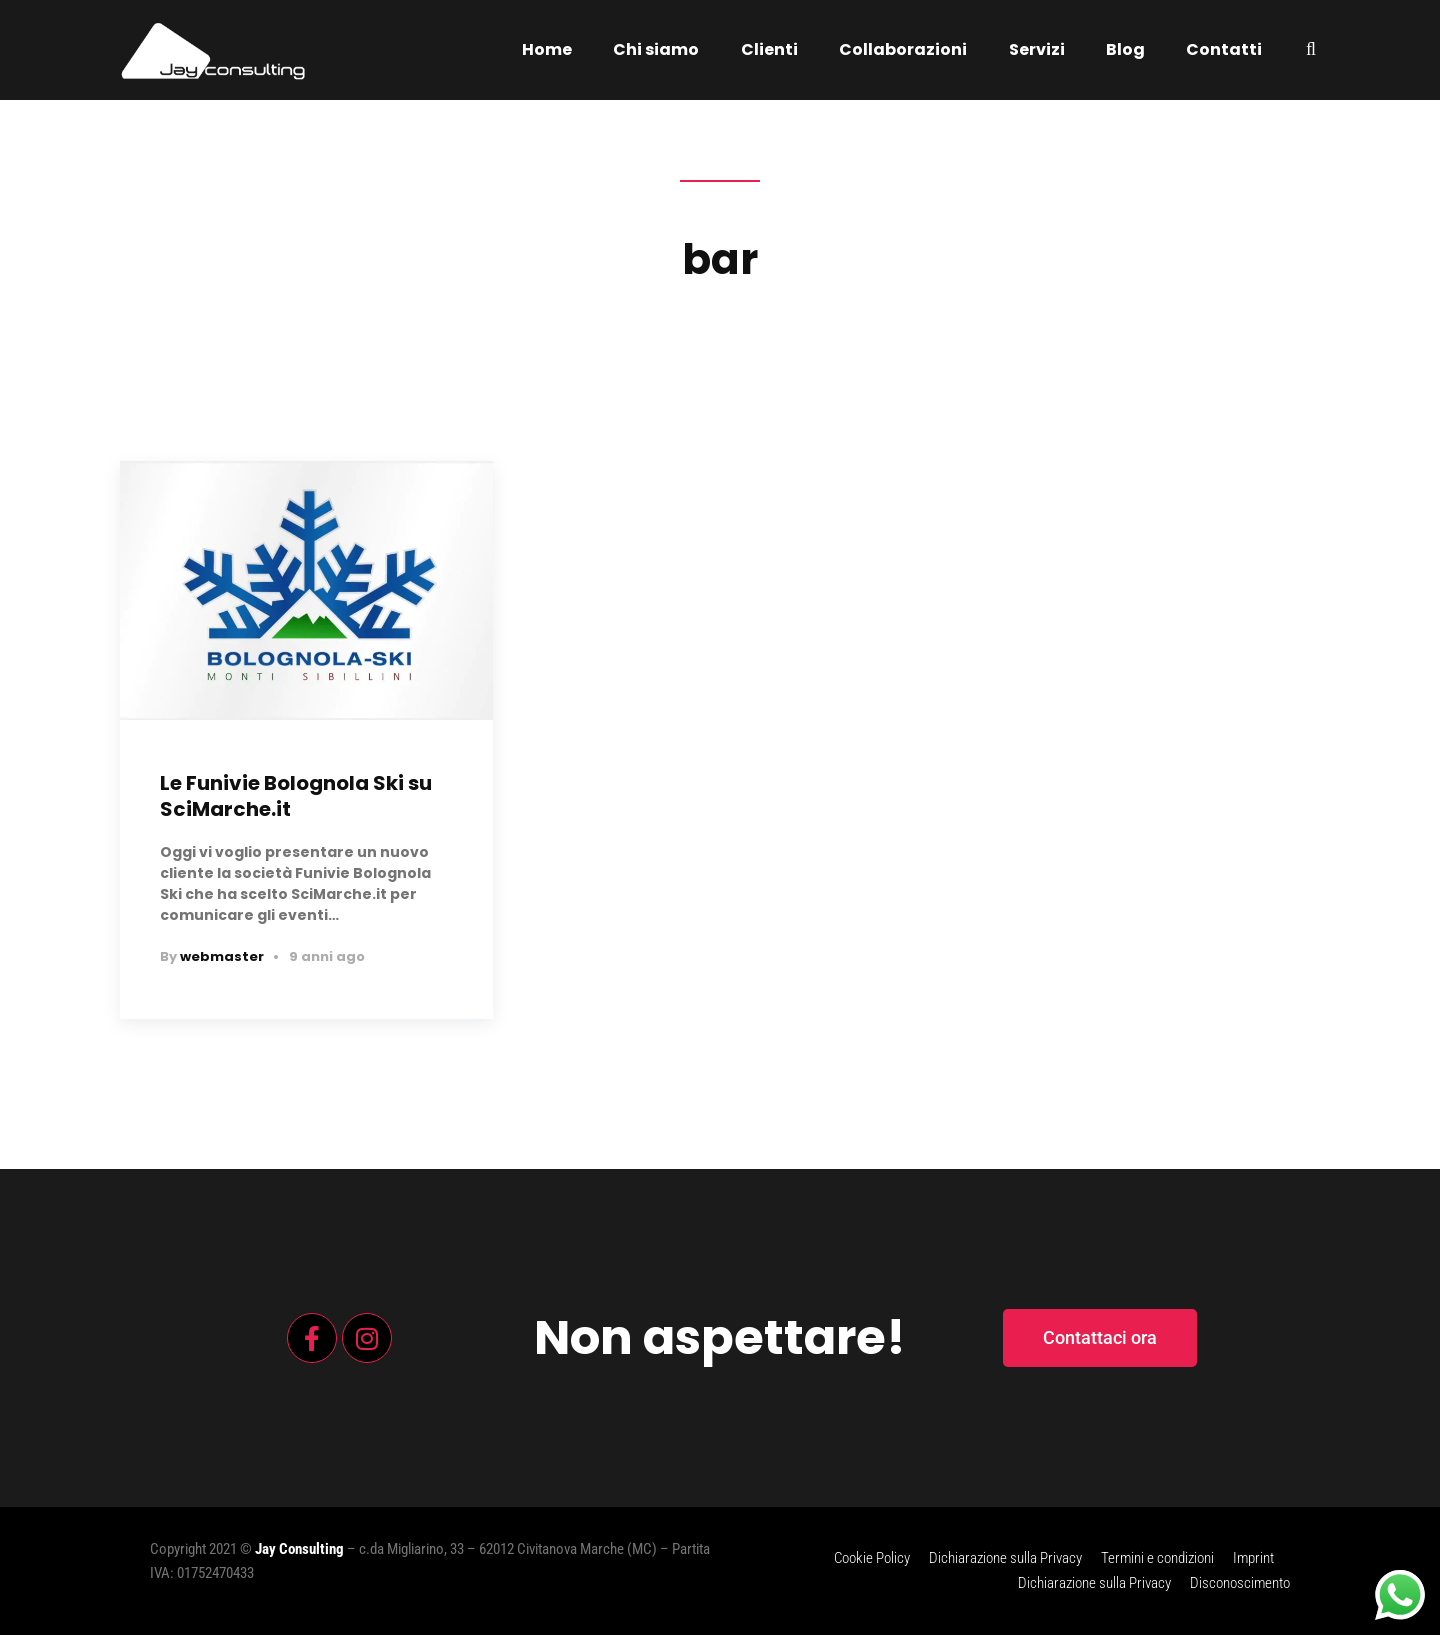 The image size is (1440, 1635). I want to click on Servizi, so click(1037, 49).